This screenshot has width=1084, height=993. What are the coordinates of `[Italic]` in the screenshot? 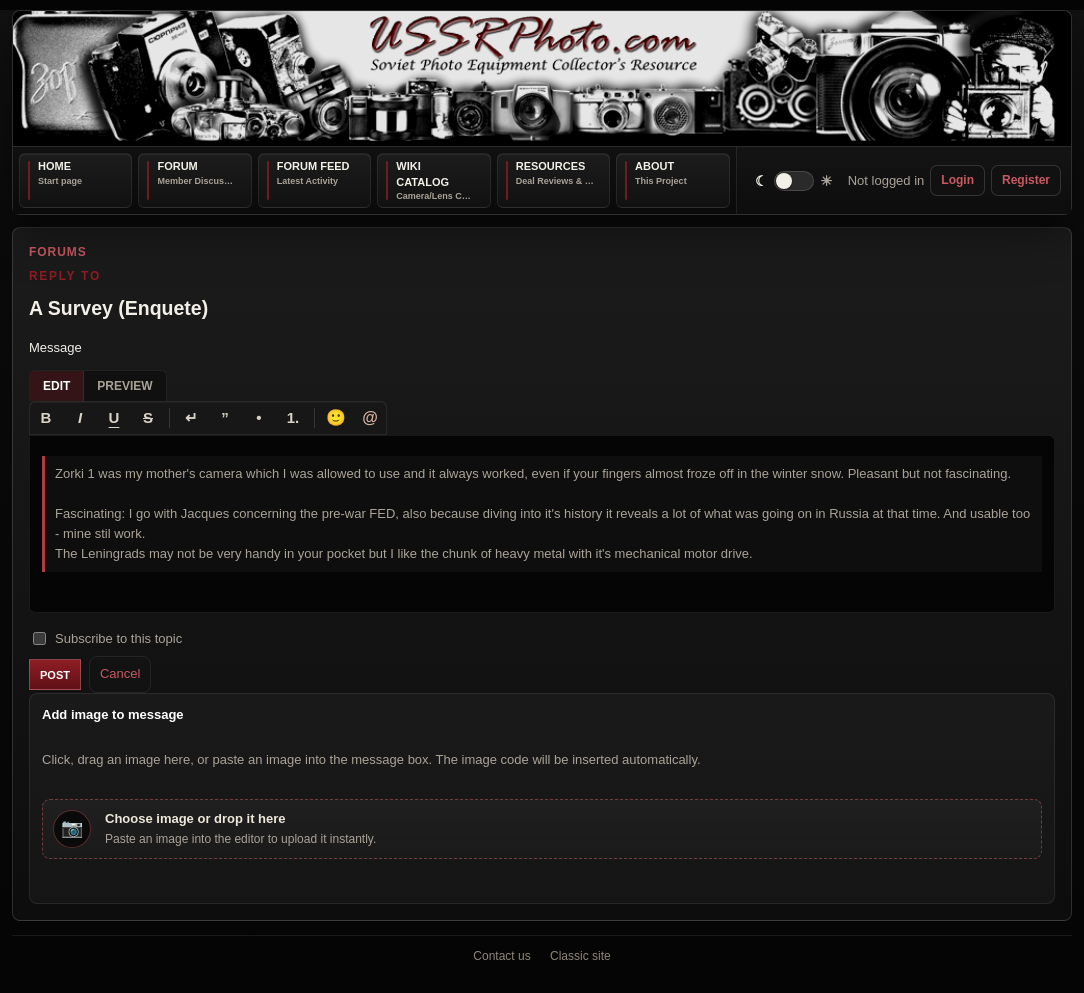 It's located at (80, 418).